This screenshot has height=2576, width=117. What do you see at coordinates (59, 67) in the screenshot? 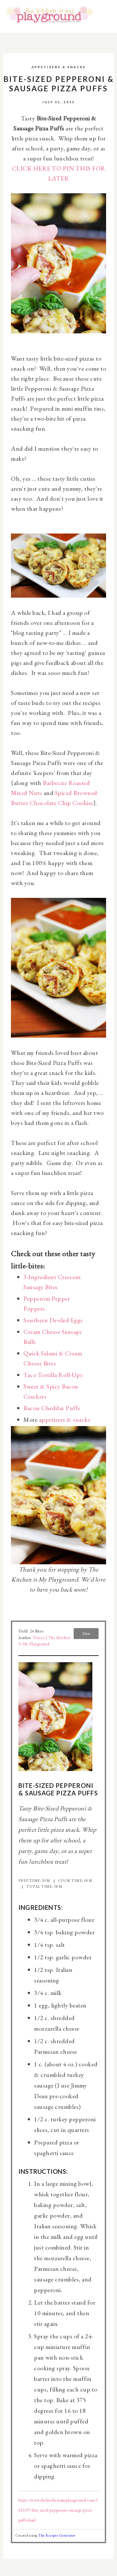
I see `Appetizers & Snacks` at bounding box center [59, 67].